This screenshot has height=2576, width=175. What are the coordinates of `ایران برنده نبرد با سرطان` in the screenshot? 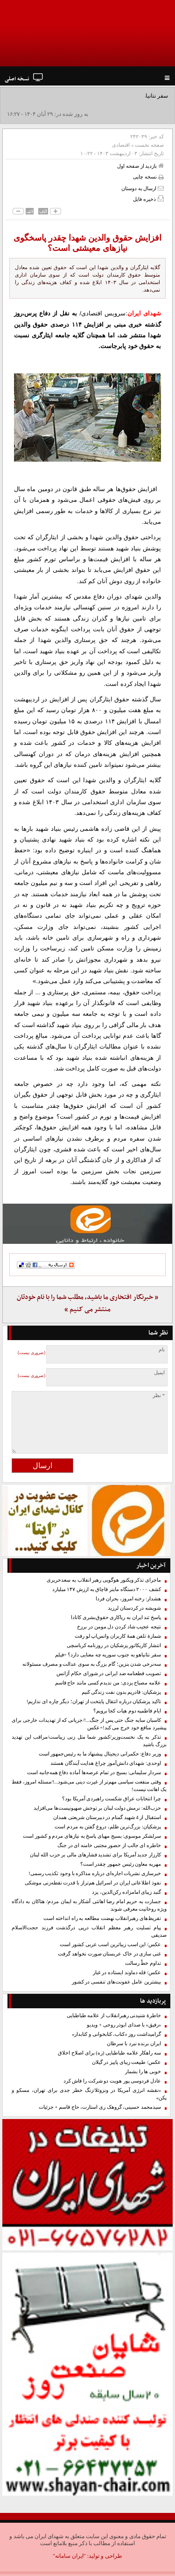 It's located at (134, 2043).